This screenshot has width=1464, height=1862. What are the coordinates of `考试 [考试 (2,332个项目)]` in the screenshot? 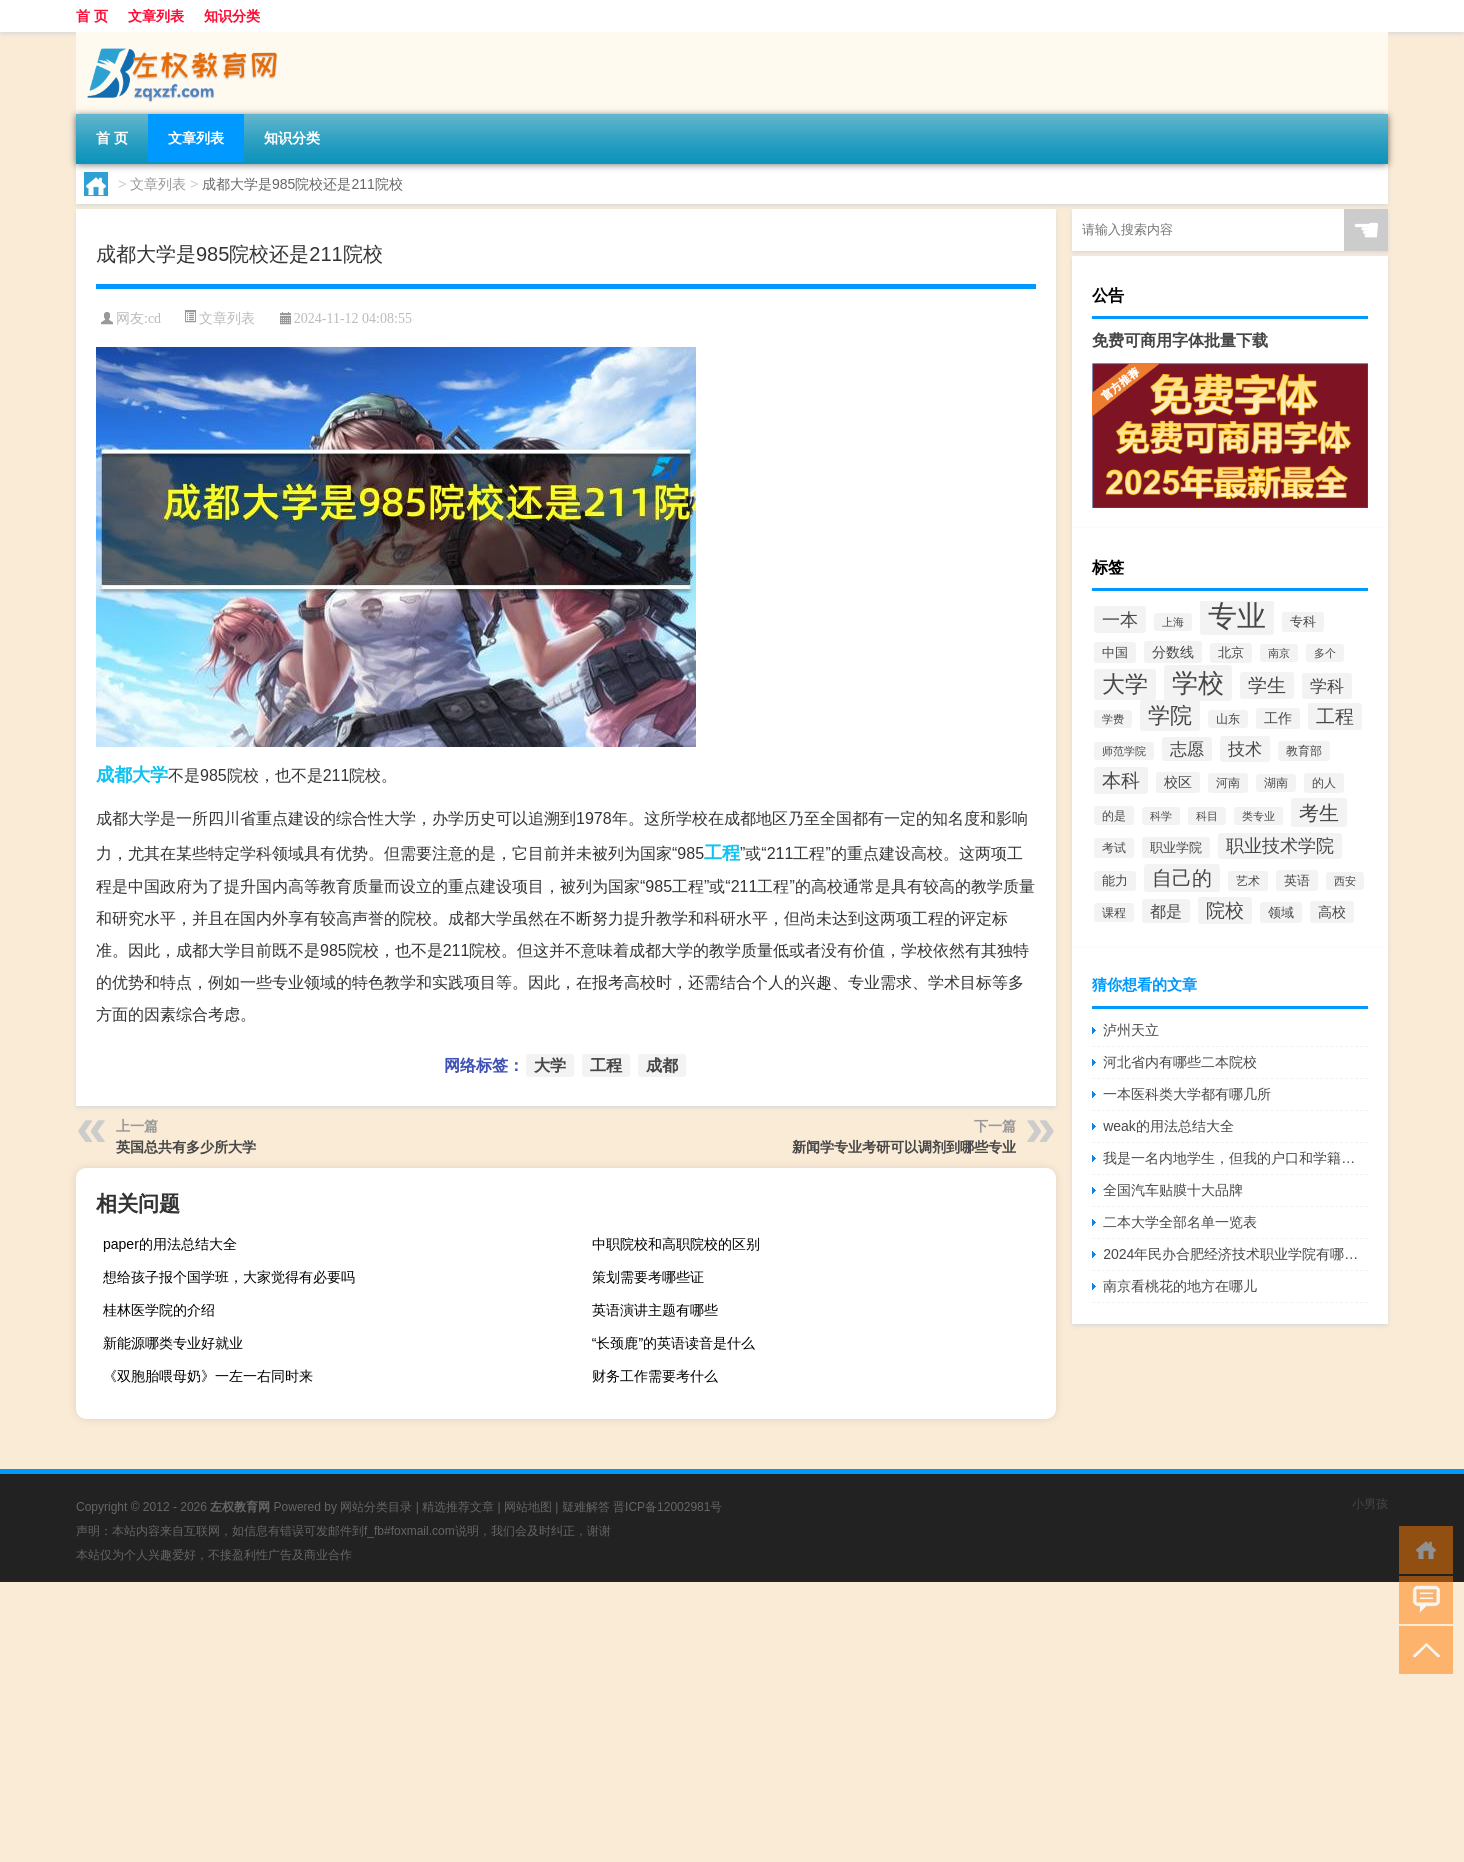 It's located at (1114, 848).